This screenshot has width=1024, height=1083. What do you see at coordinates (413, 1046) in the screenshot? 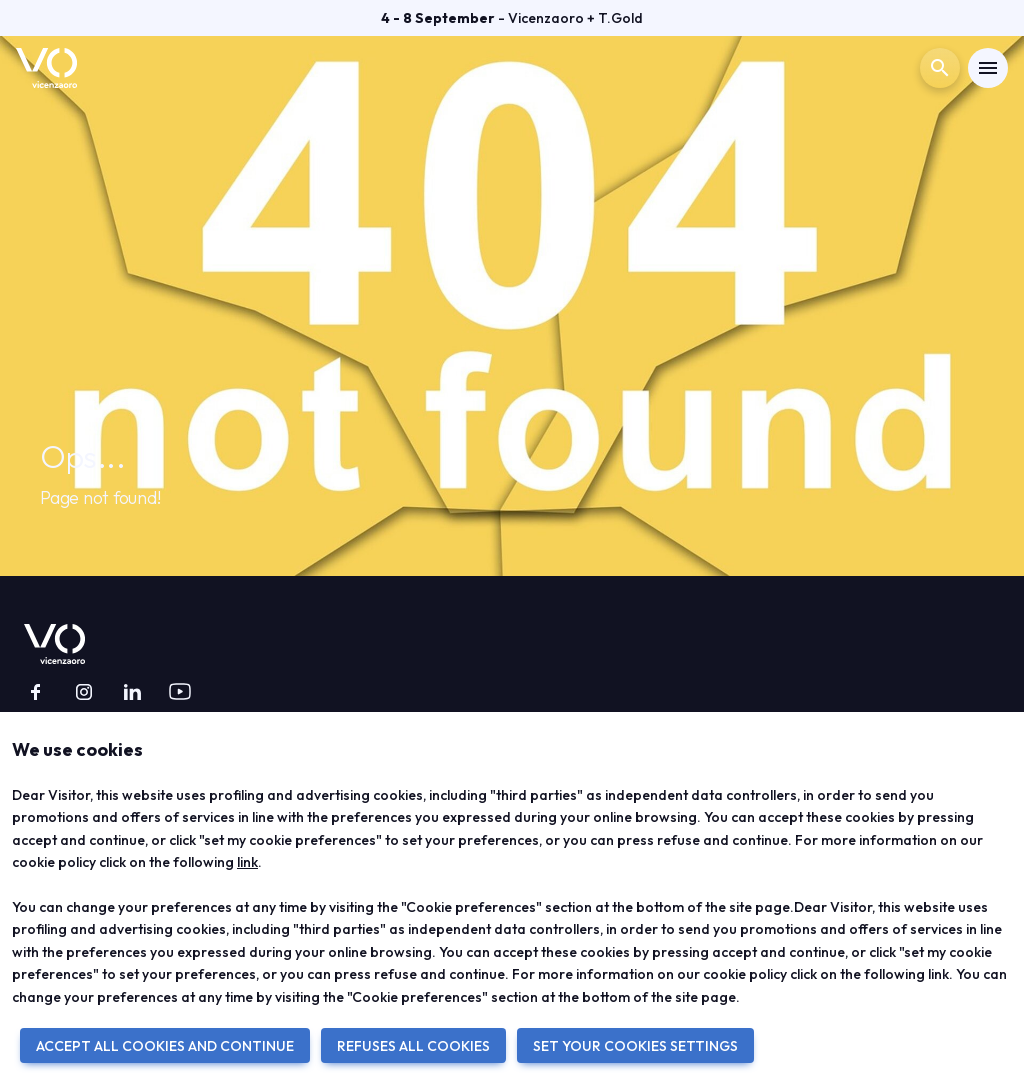
I see `REFUSES ALL COOKIES` at bounding box center [413, 1046].